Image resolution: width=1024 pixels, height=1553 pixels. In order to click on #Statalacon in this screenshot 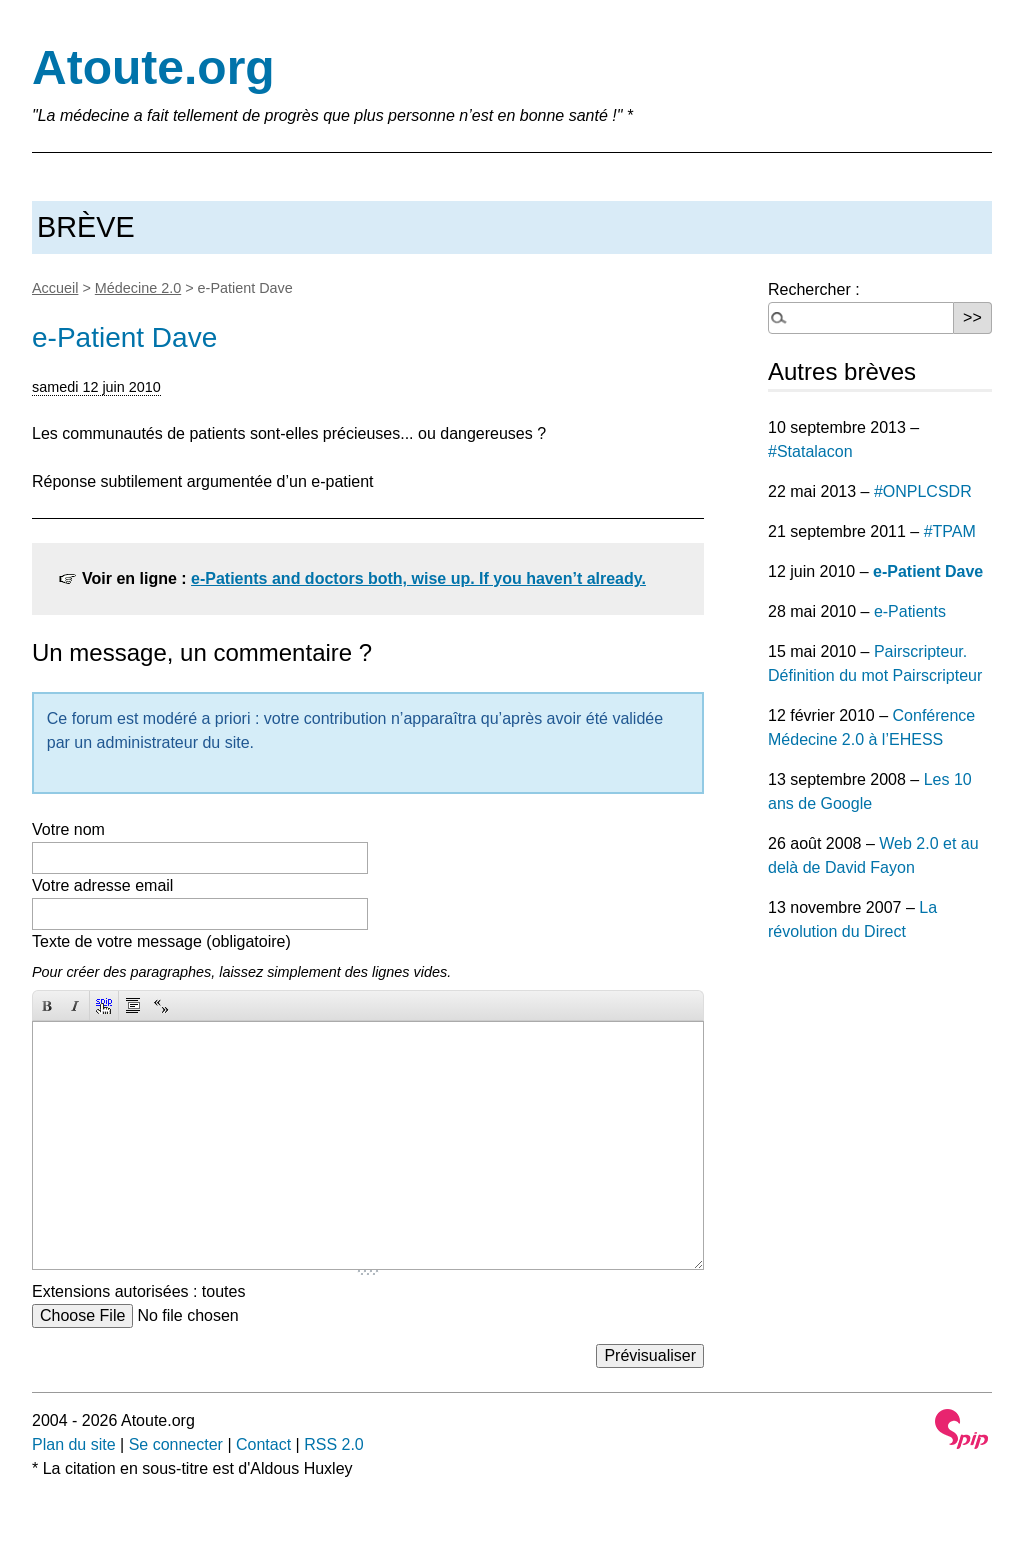, I will do `click(810, 451)`.